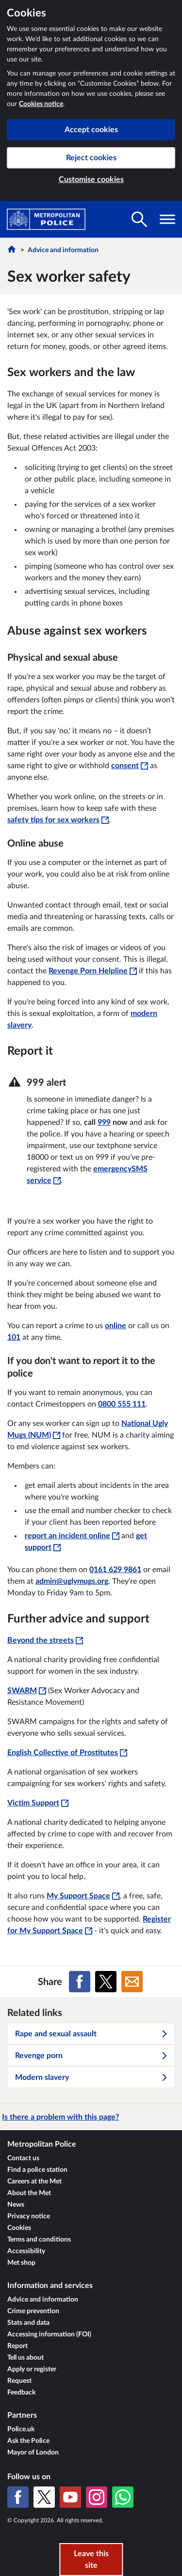  What do you see at coordinates (104, 1122) in the screenshot?
I see `999` at bounding box center [104, 1122].